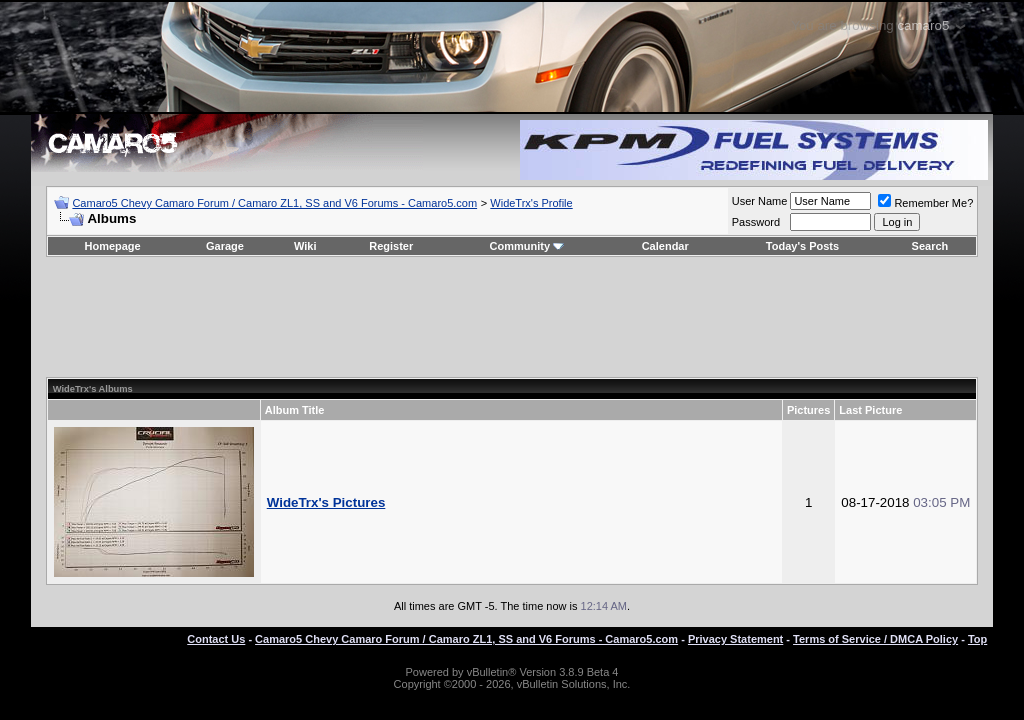 The height and width of the screenshot is (720, 1024). I want to click on Homepage, so click(112, 246).